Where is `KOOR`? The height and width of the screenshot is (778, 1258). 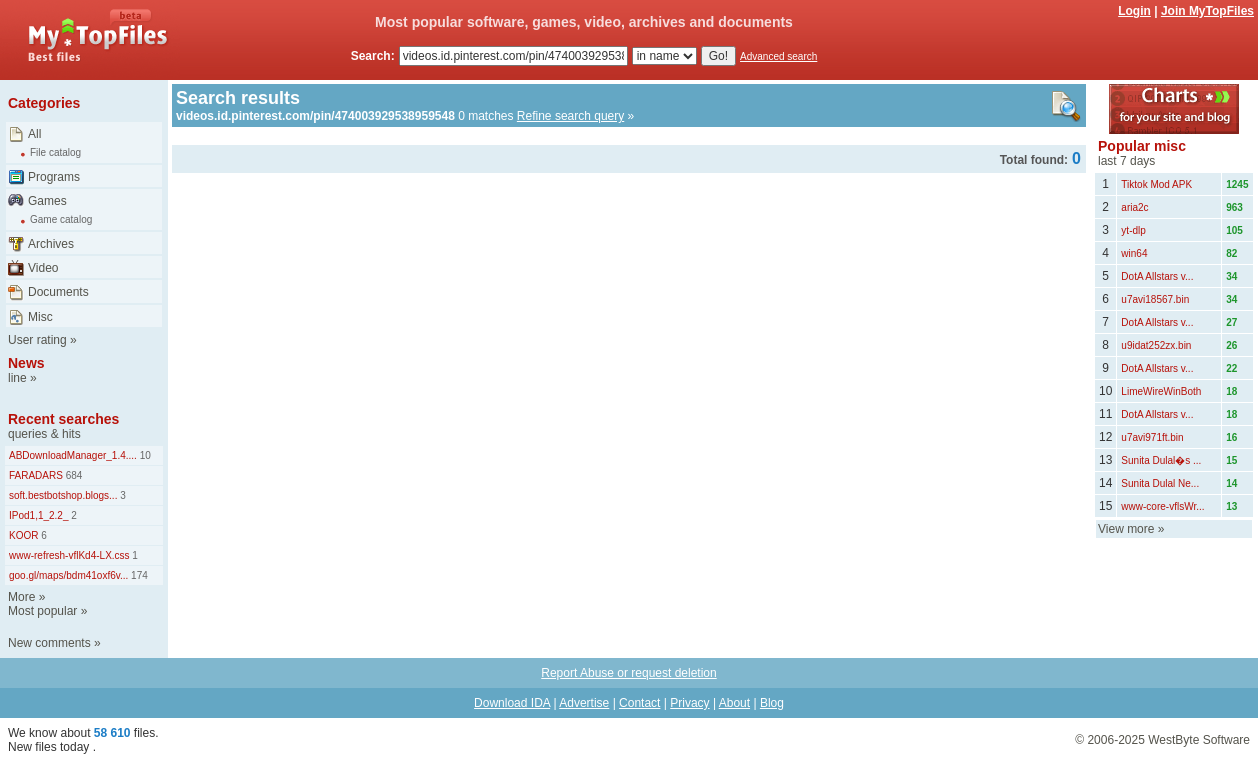
KOOR is located at coordinates (23, 535).